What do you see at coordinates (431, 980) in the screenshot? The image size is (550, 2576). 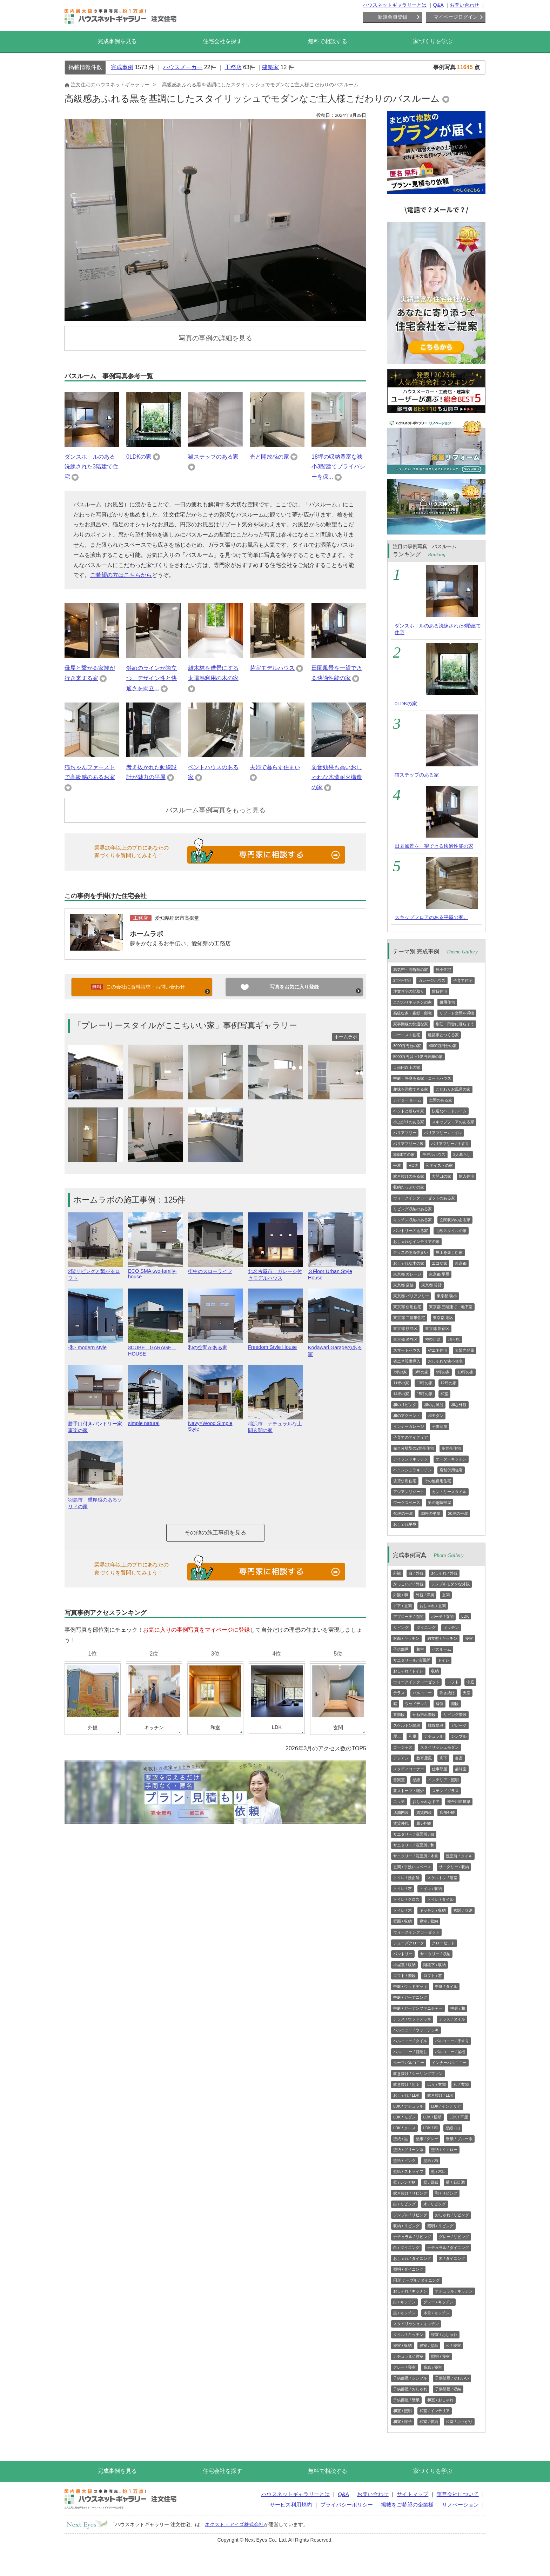 I see `ガレージハウス` at bounding box center [431, 980].